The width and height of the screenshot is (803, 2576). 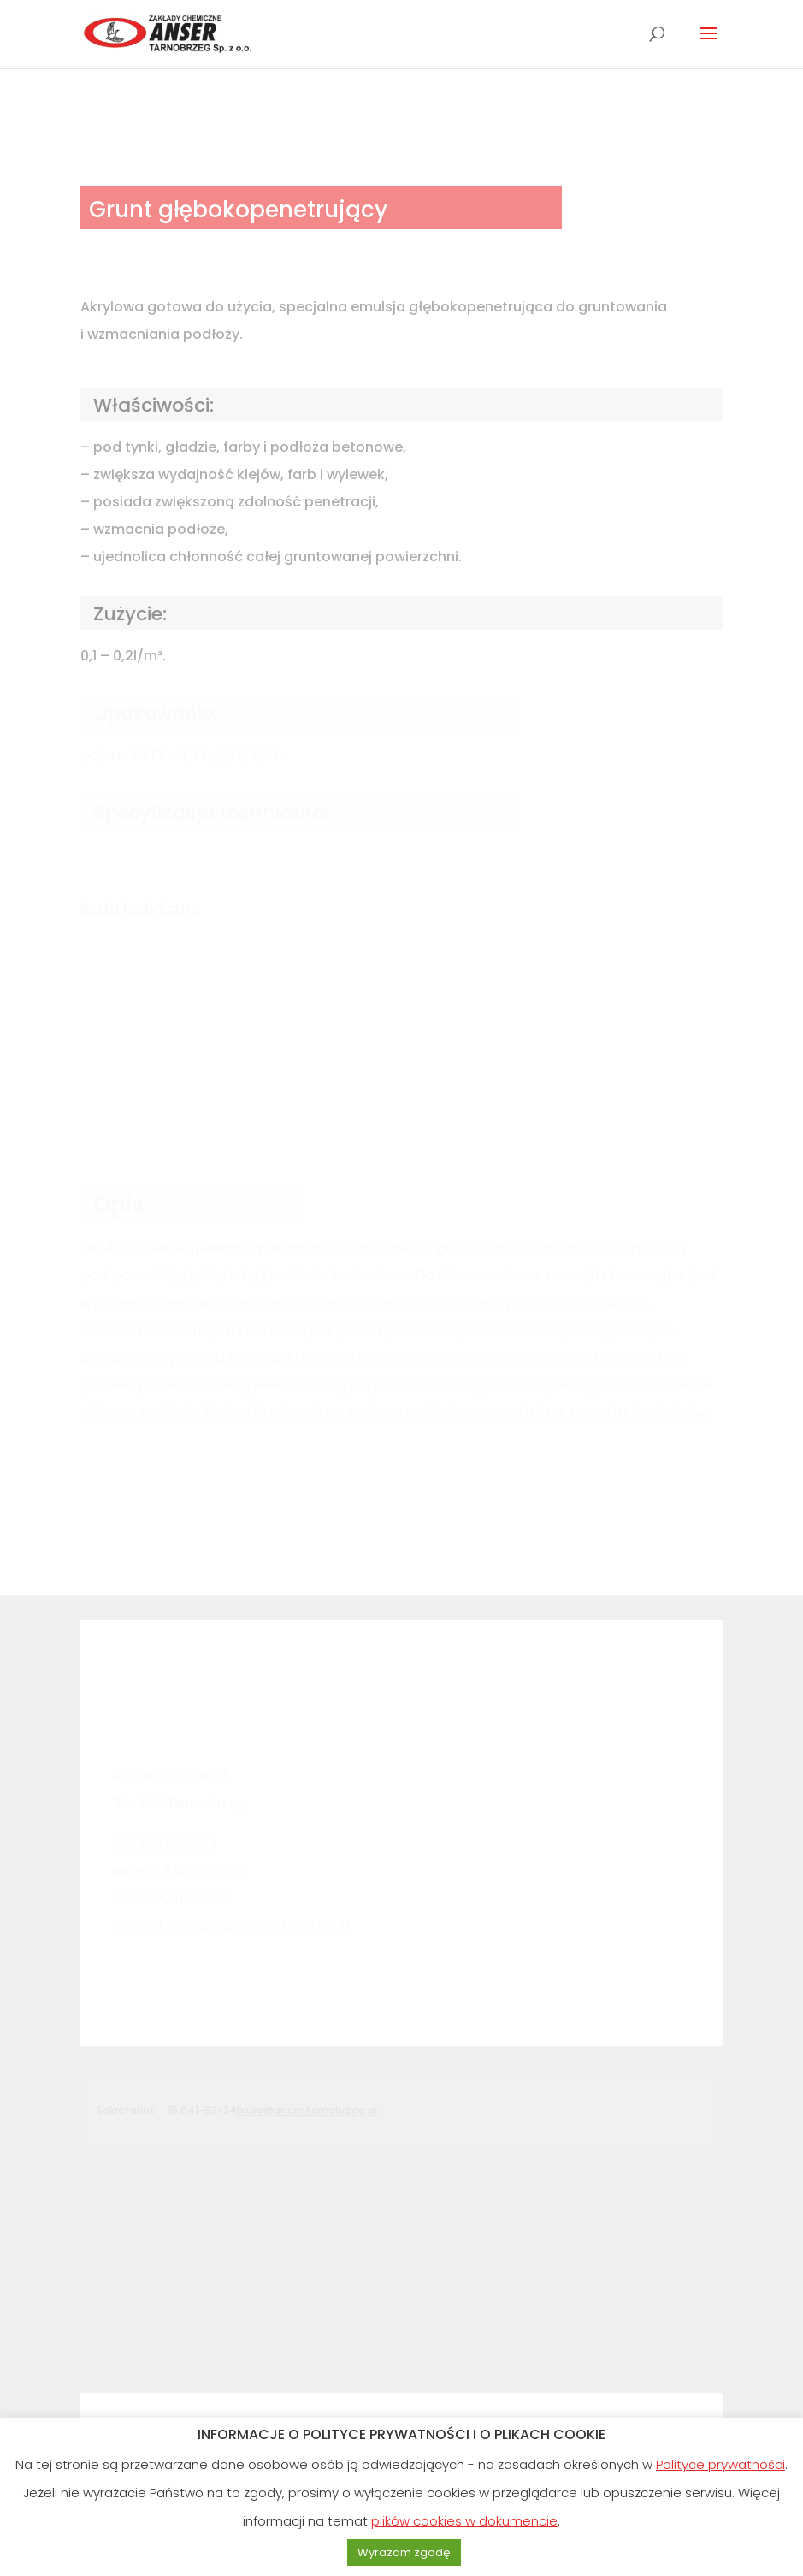 I want to click on Polityce prywatności, so click(x=720, y=2464).